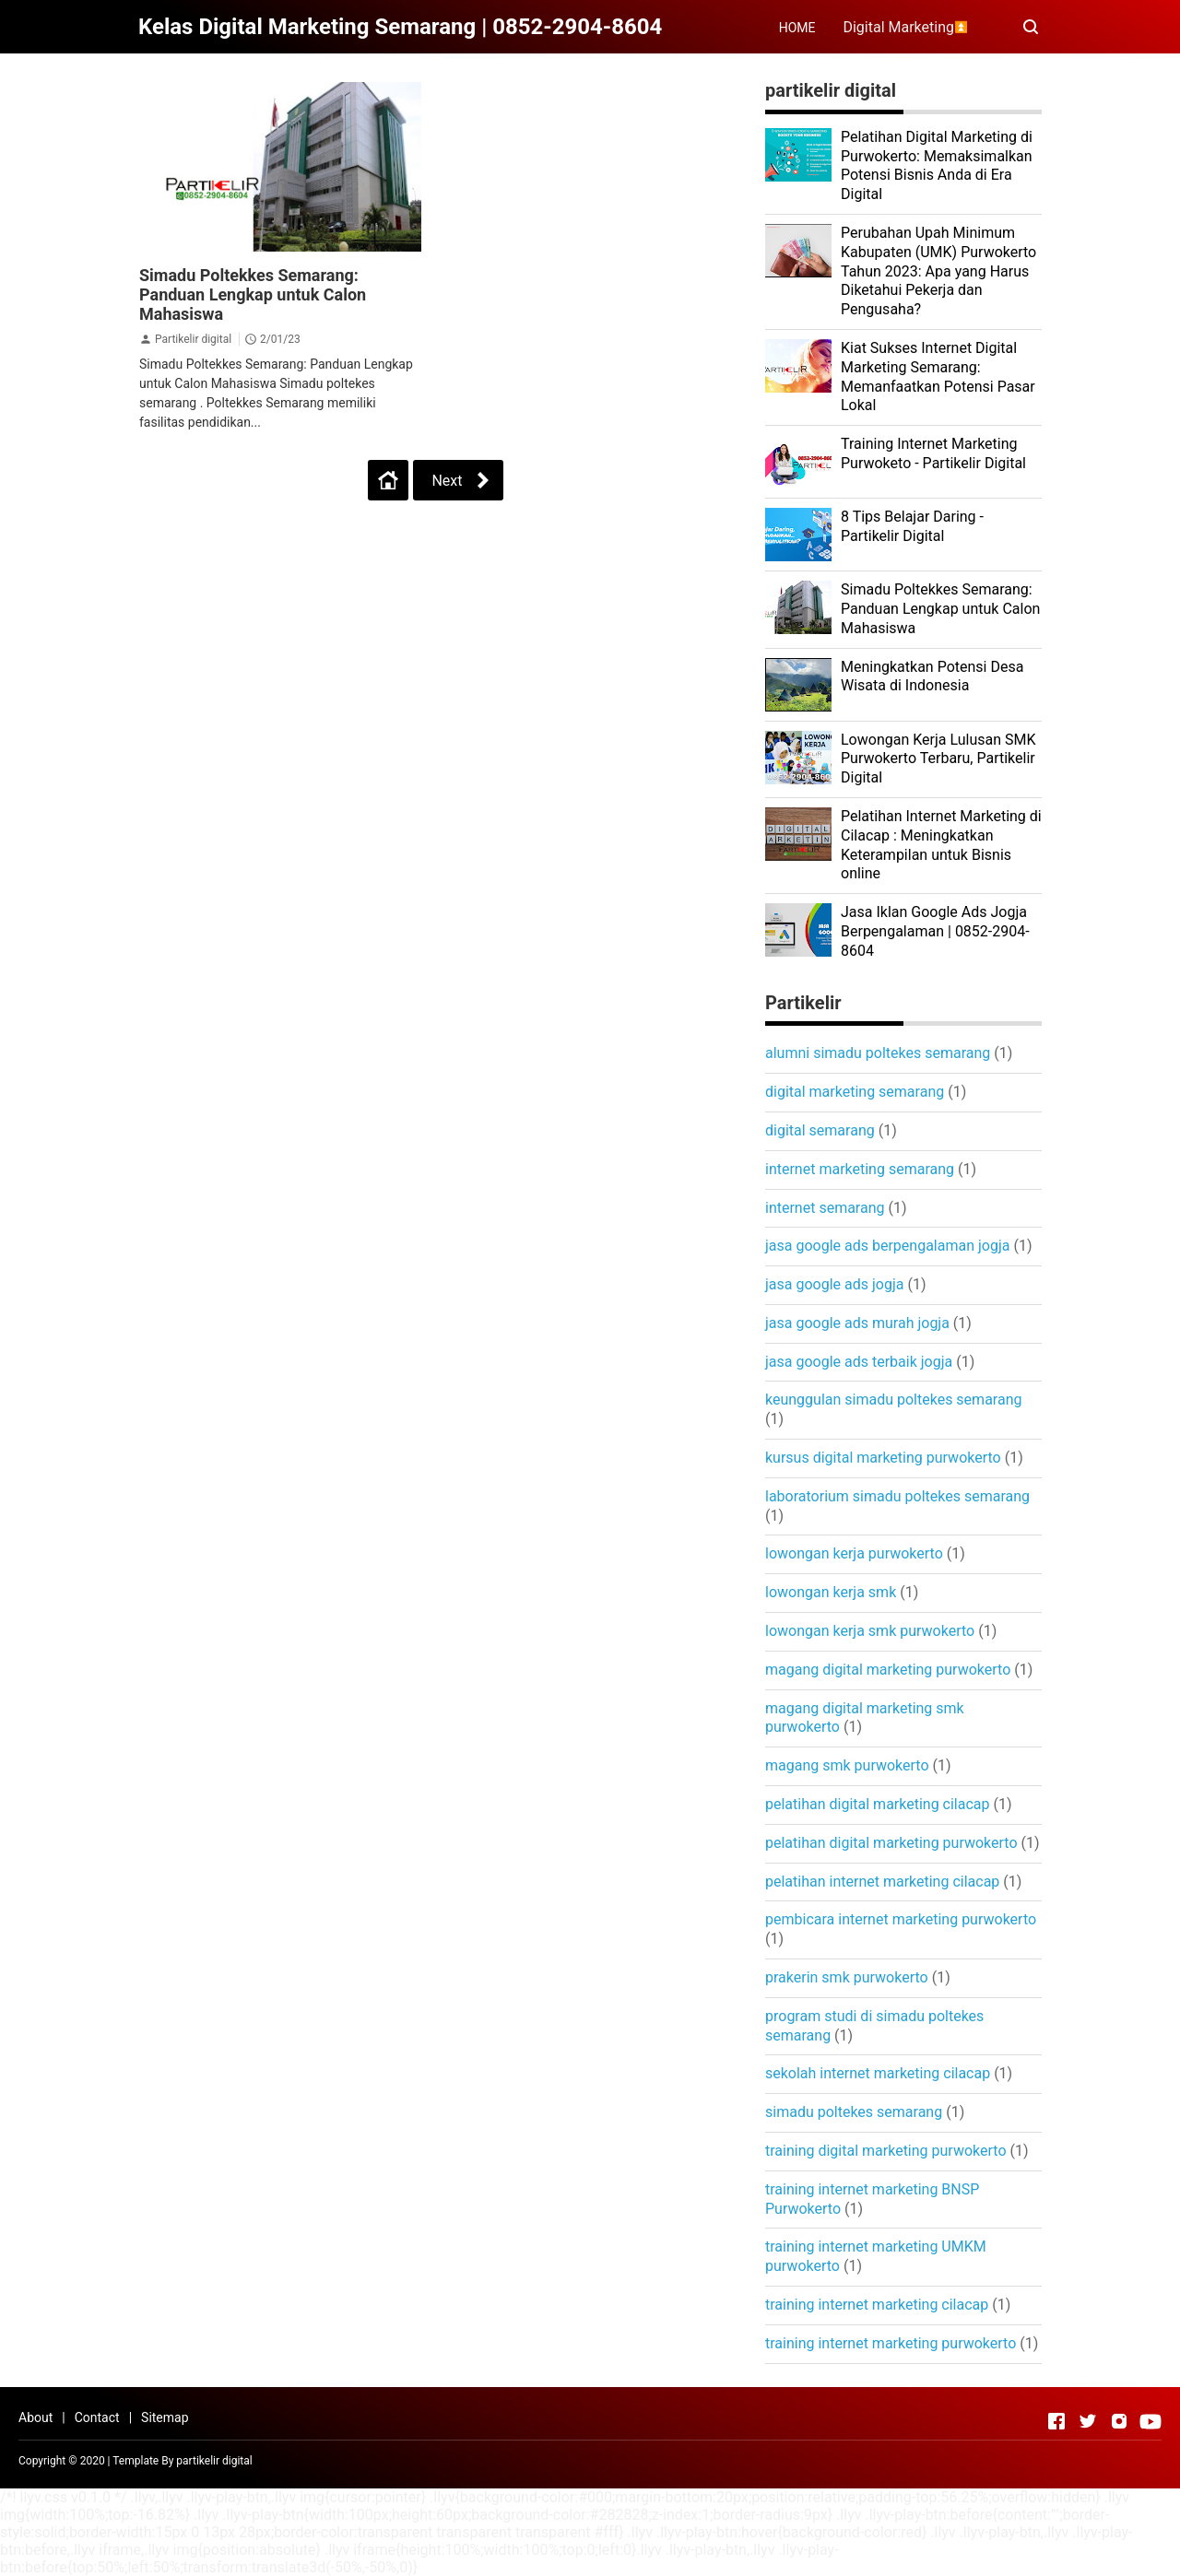  What do you see at coordinates (1088, 2421) in the screenshot?
I see `[Open Twitter]` at bounding box center [1088, 2421].